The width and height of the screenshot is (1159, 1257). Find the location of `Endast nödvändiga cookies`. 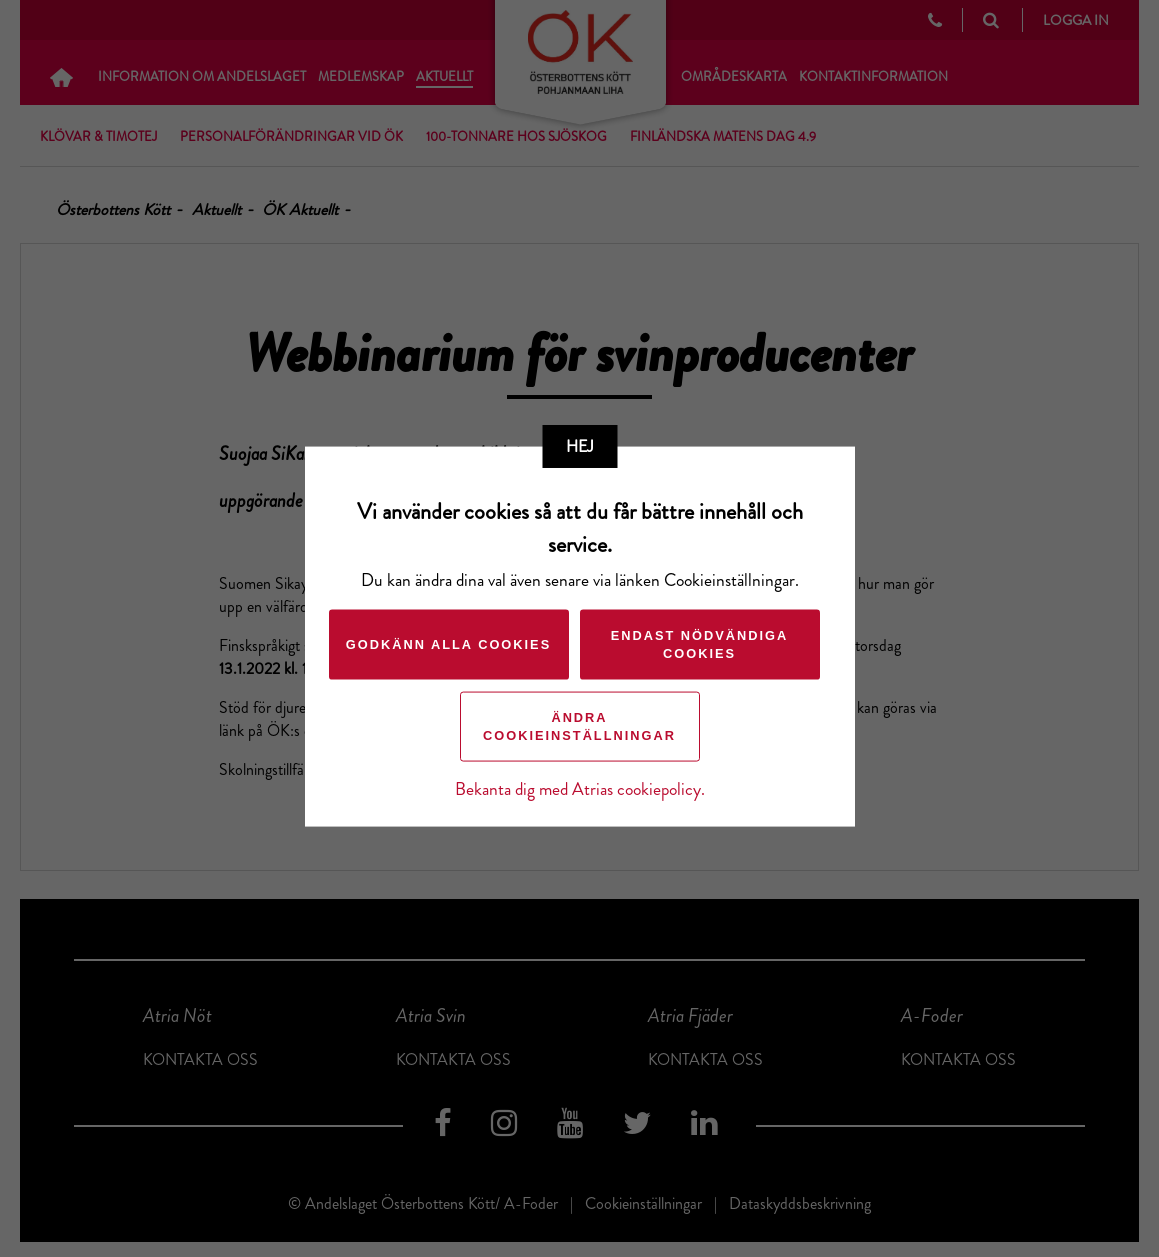

Endast nödvändiga cookies is located at coordinates (700, 643).